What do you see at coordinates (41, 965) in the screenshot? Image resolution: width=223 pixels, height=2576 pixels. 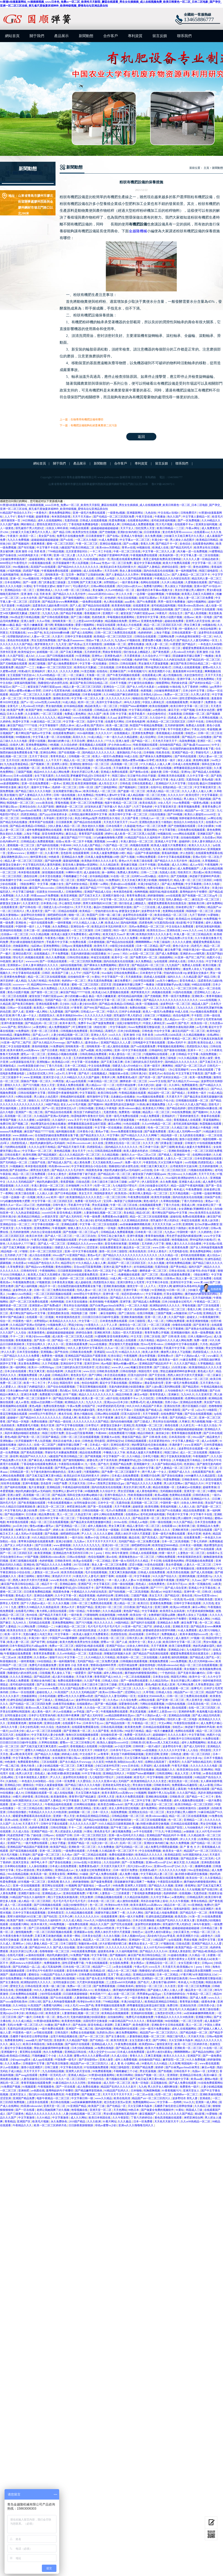 I see `日本人妻丰满熟妇久久久久久` at bounding box center [41, 965].